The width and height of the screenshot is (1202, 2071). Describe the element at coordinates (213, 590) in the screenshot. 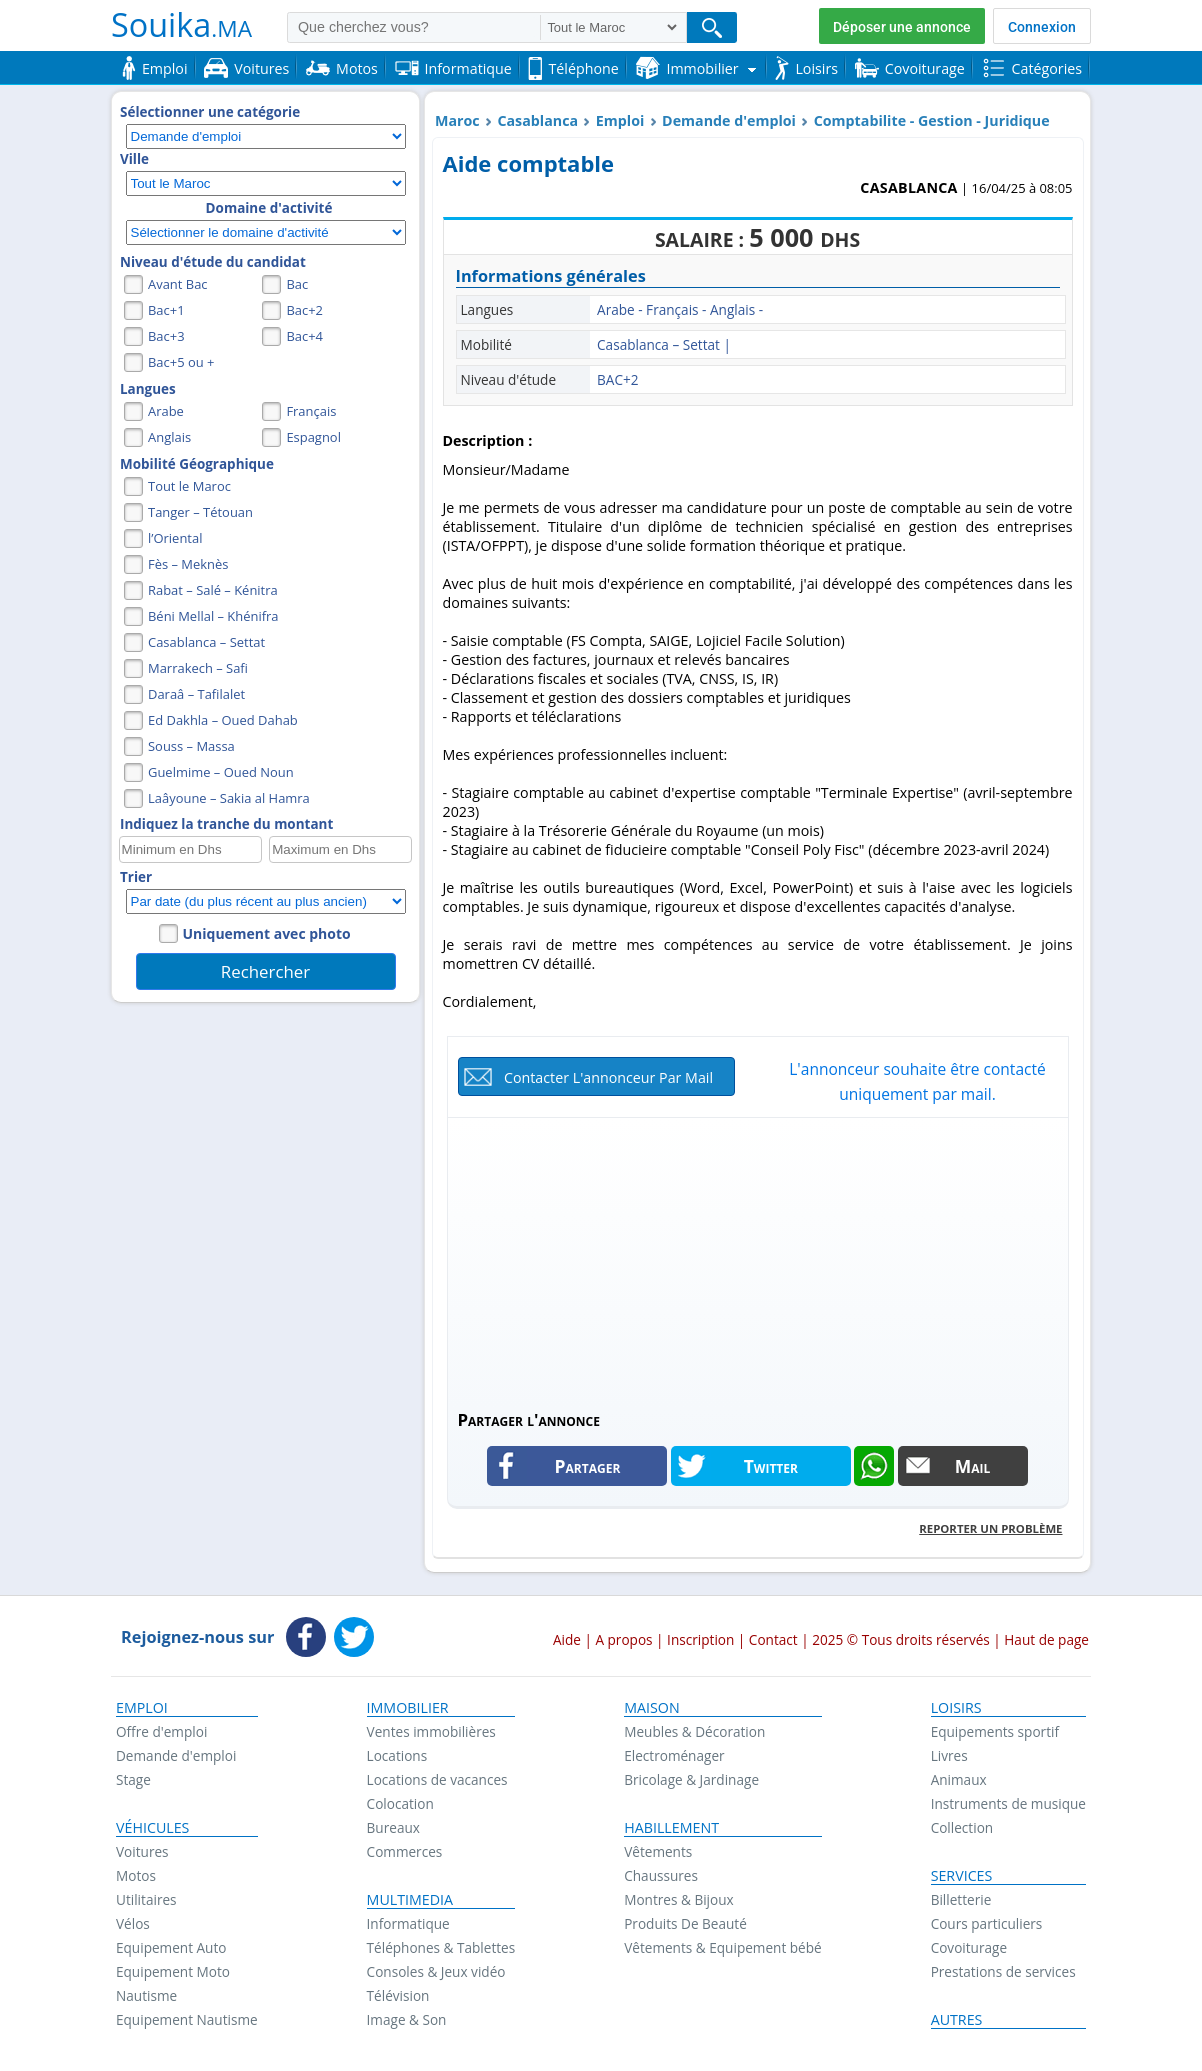

I see `Rabat – Salé – Kénitra` at that location.